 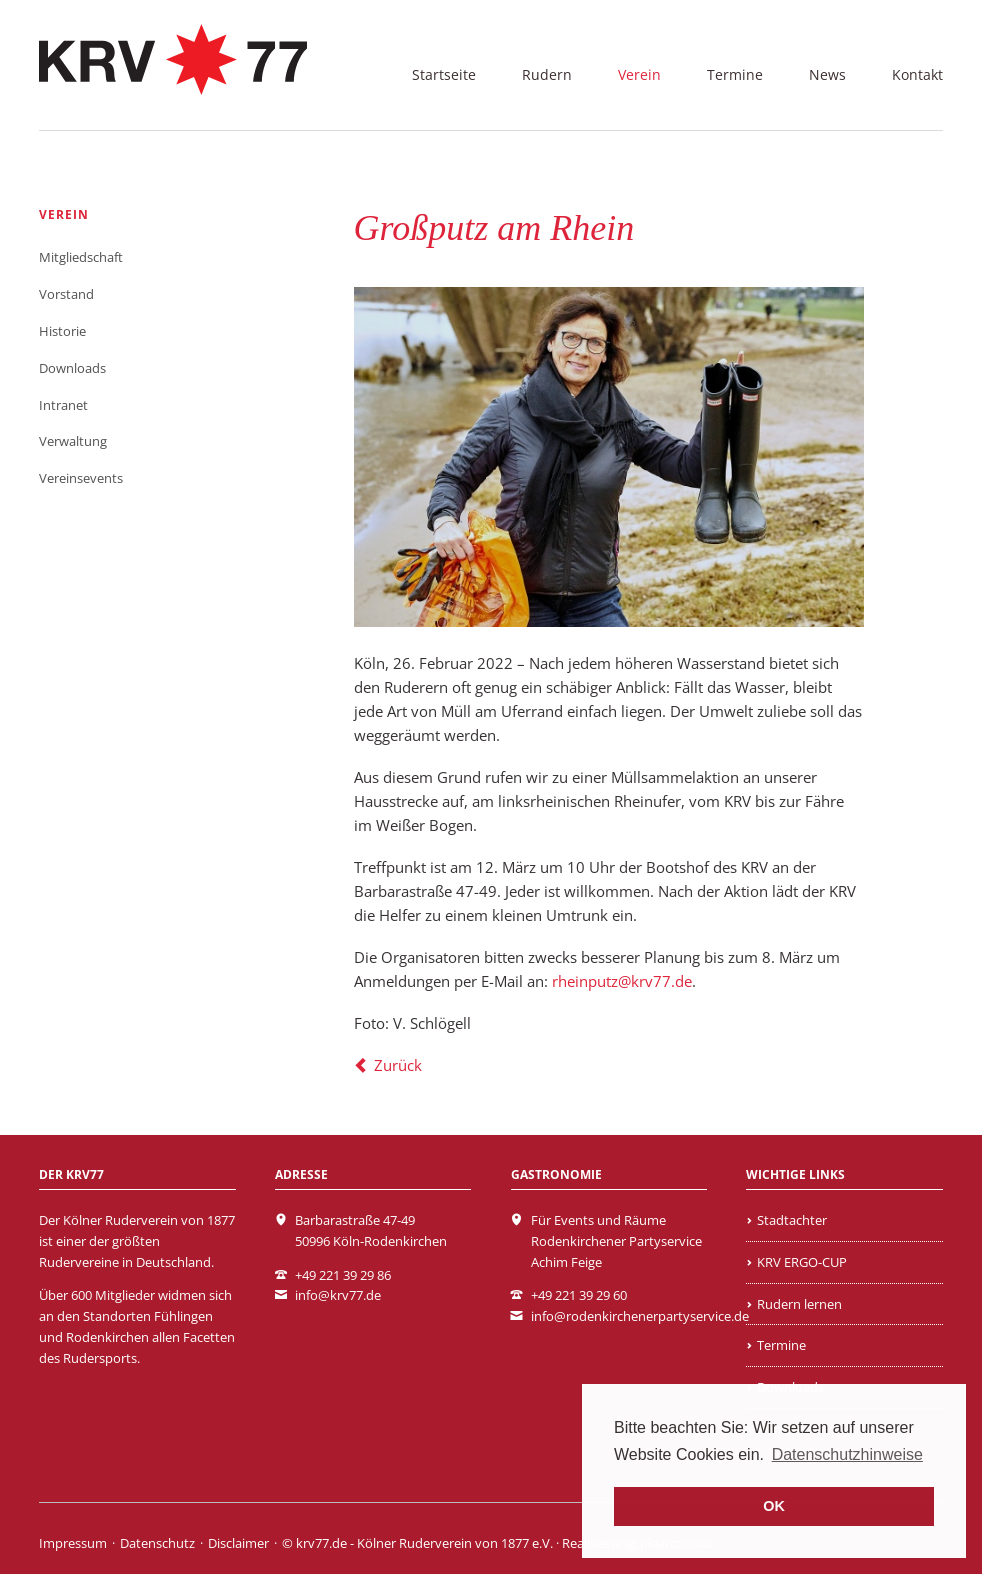 I want to click on info@rodenkirchenerpartyservice.de, so click(x=640, y=1316).